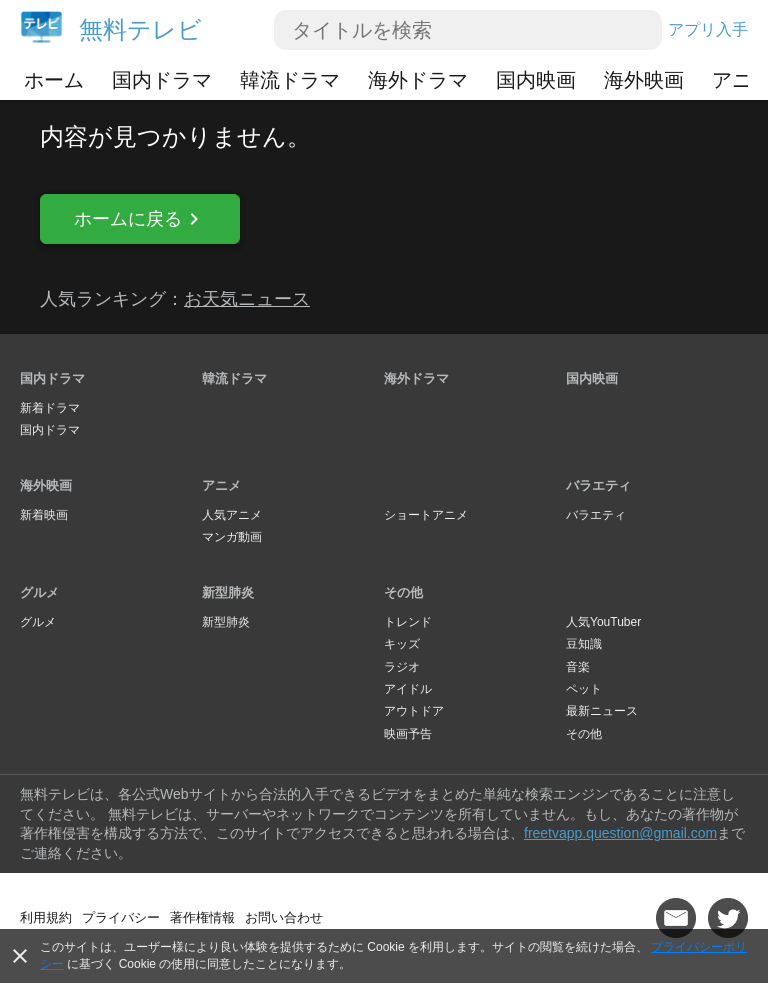 The image size is (768, 983). I want to click on キッズ, so click(402, 644).